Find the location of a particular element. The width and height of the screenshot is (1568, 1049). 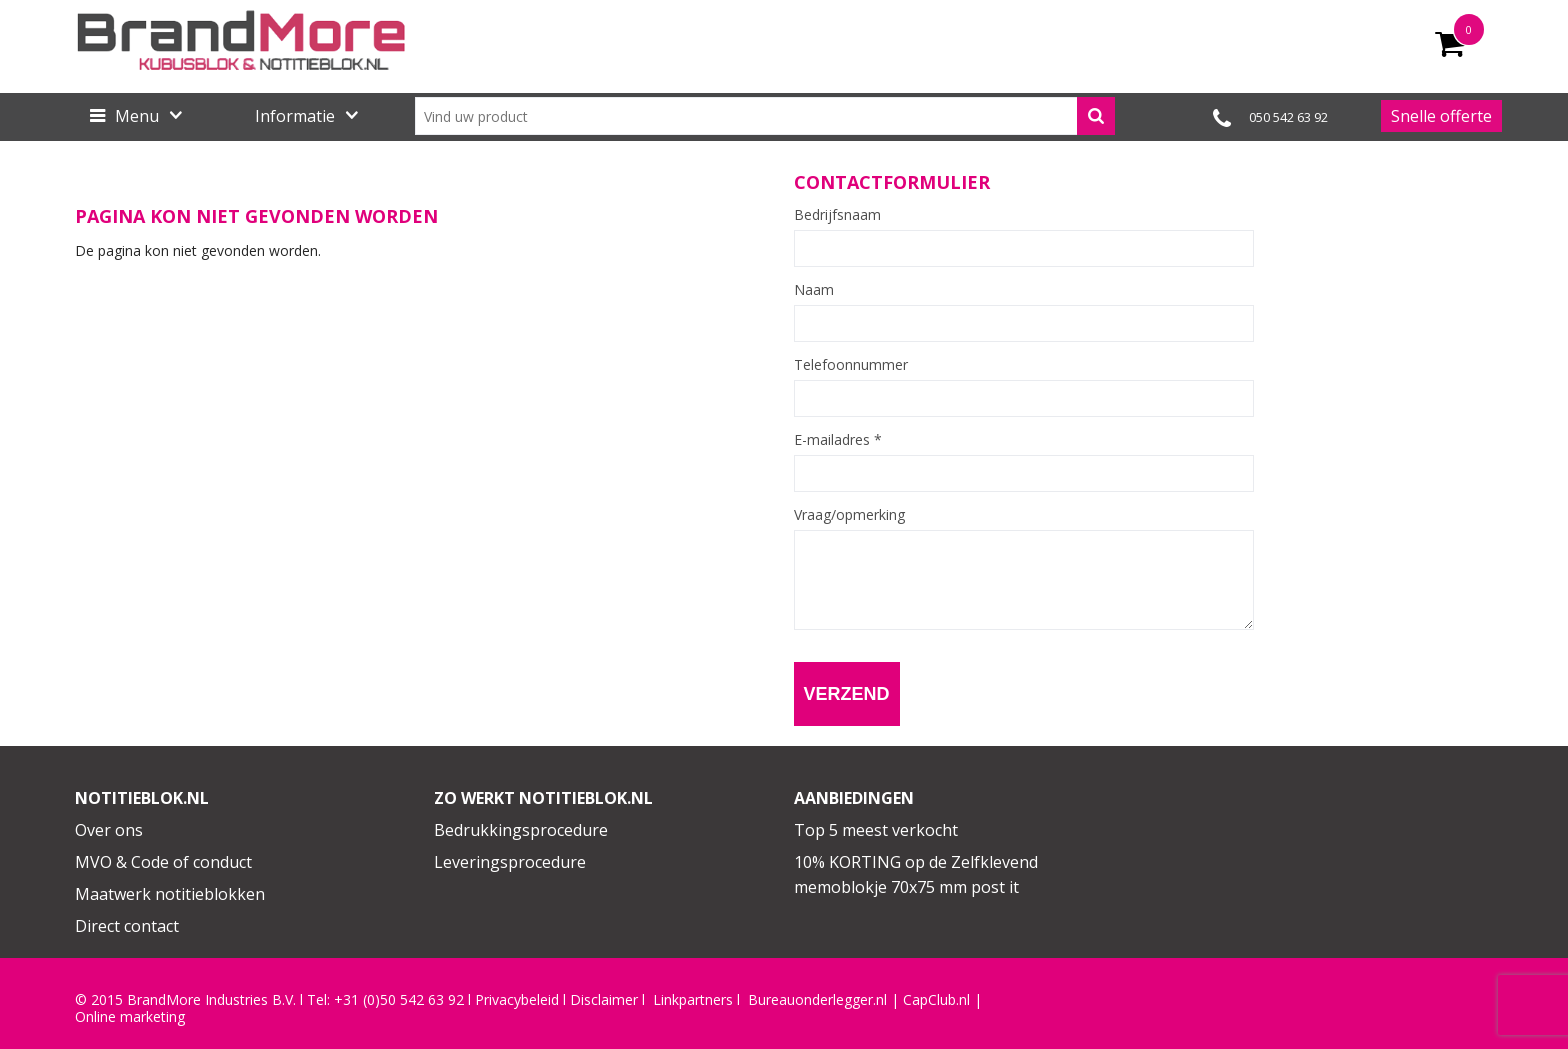

Bedrukkingsprocedure is located at coordinates (521, 830).